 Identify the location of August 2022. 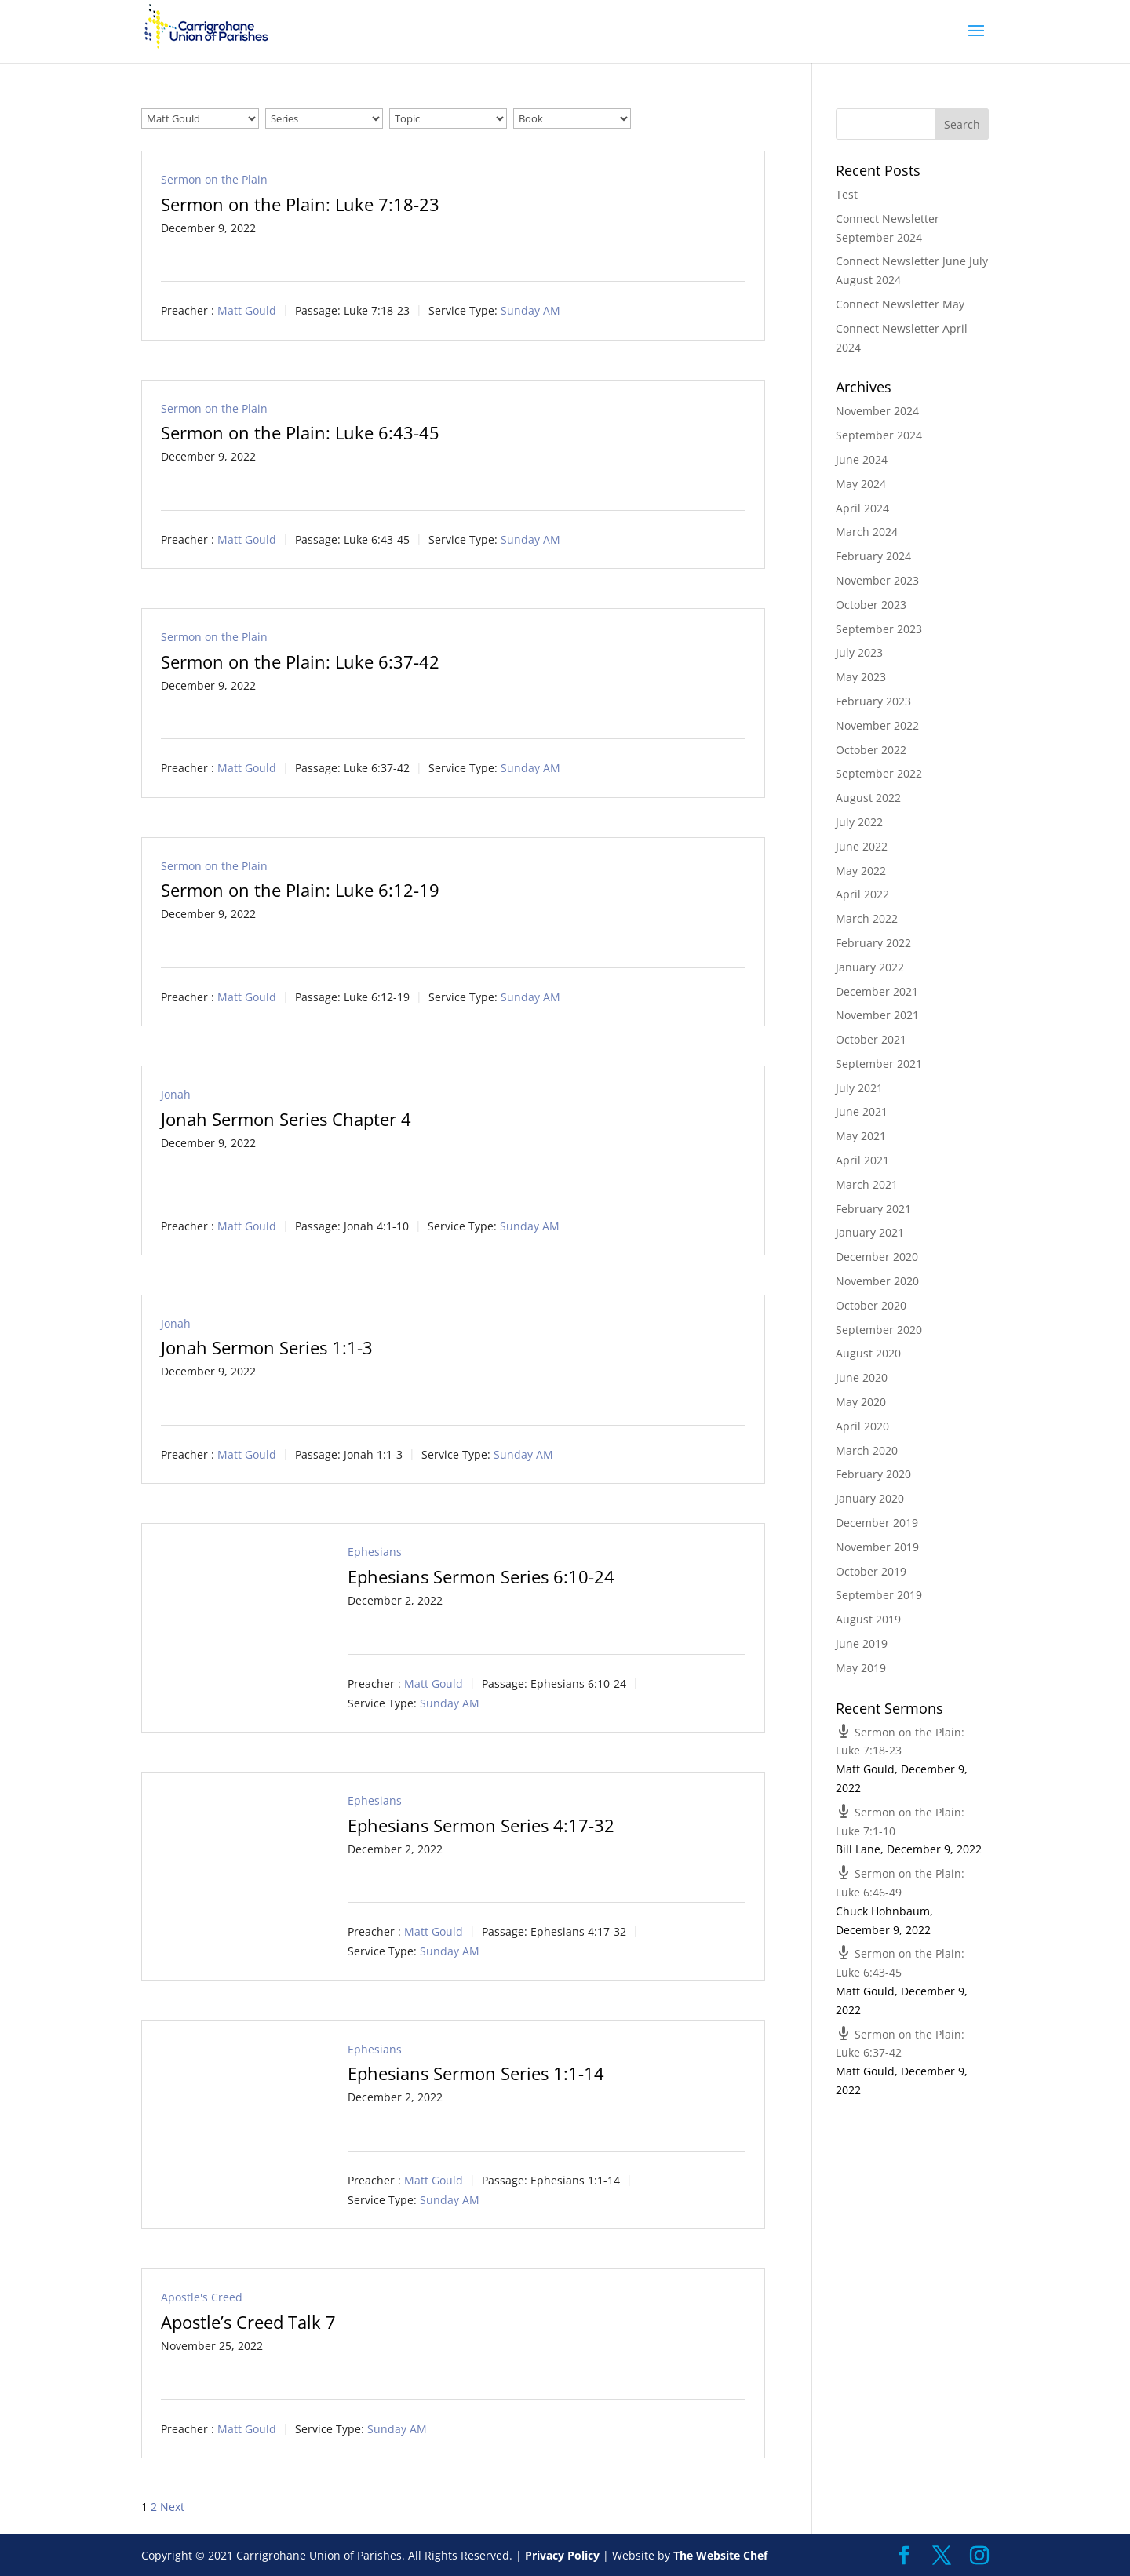
(868, 797).